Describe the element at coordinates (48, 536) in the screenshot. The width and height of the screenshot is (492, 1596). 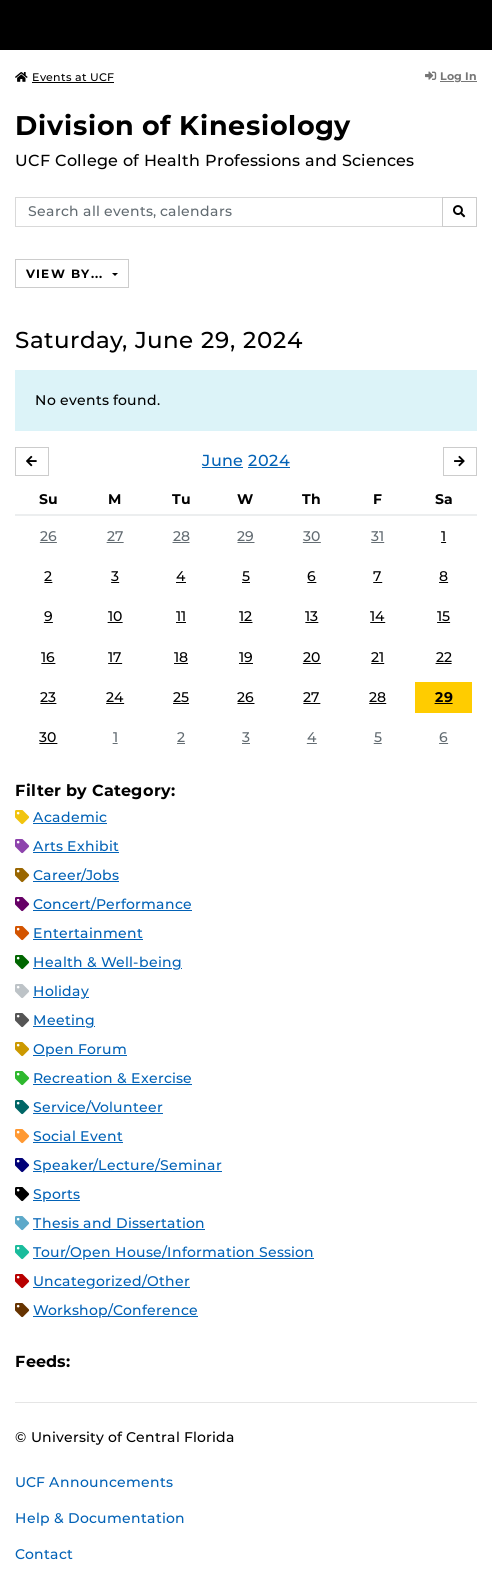
I see `26` at that location.